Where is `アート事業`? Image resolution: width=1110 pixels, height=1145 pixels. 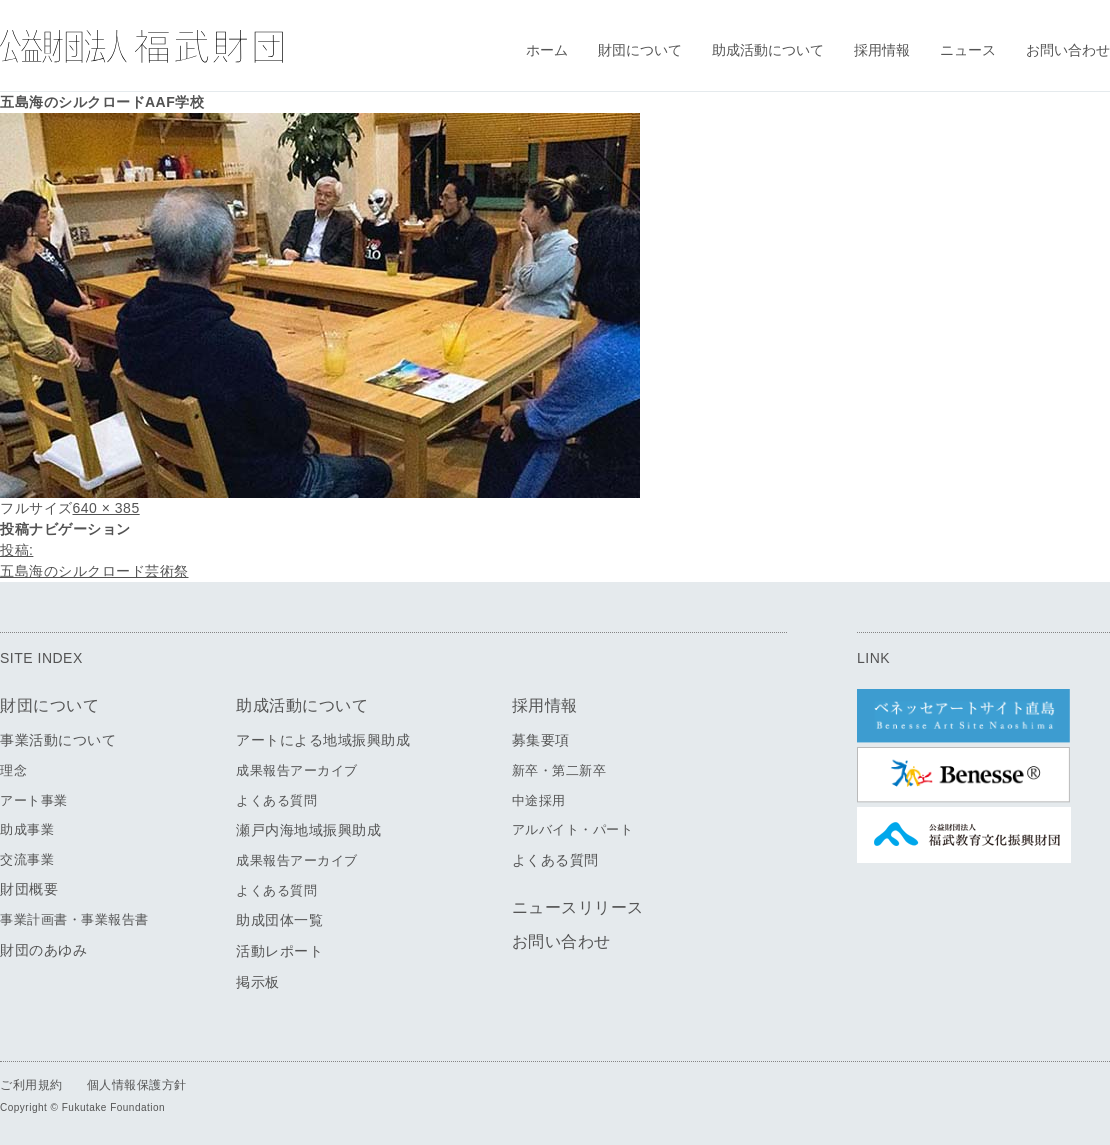 アート事業 is located at coordinates (34, 800).